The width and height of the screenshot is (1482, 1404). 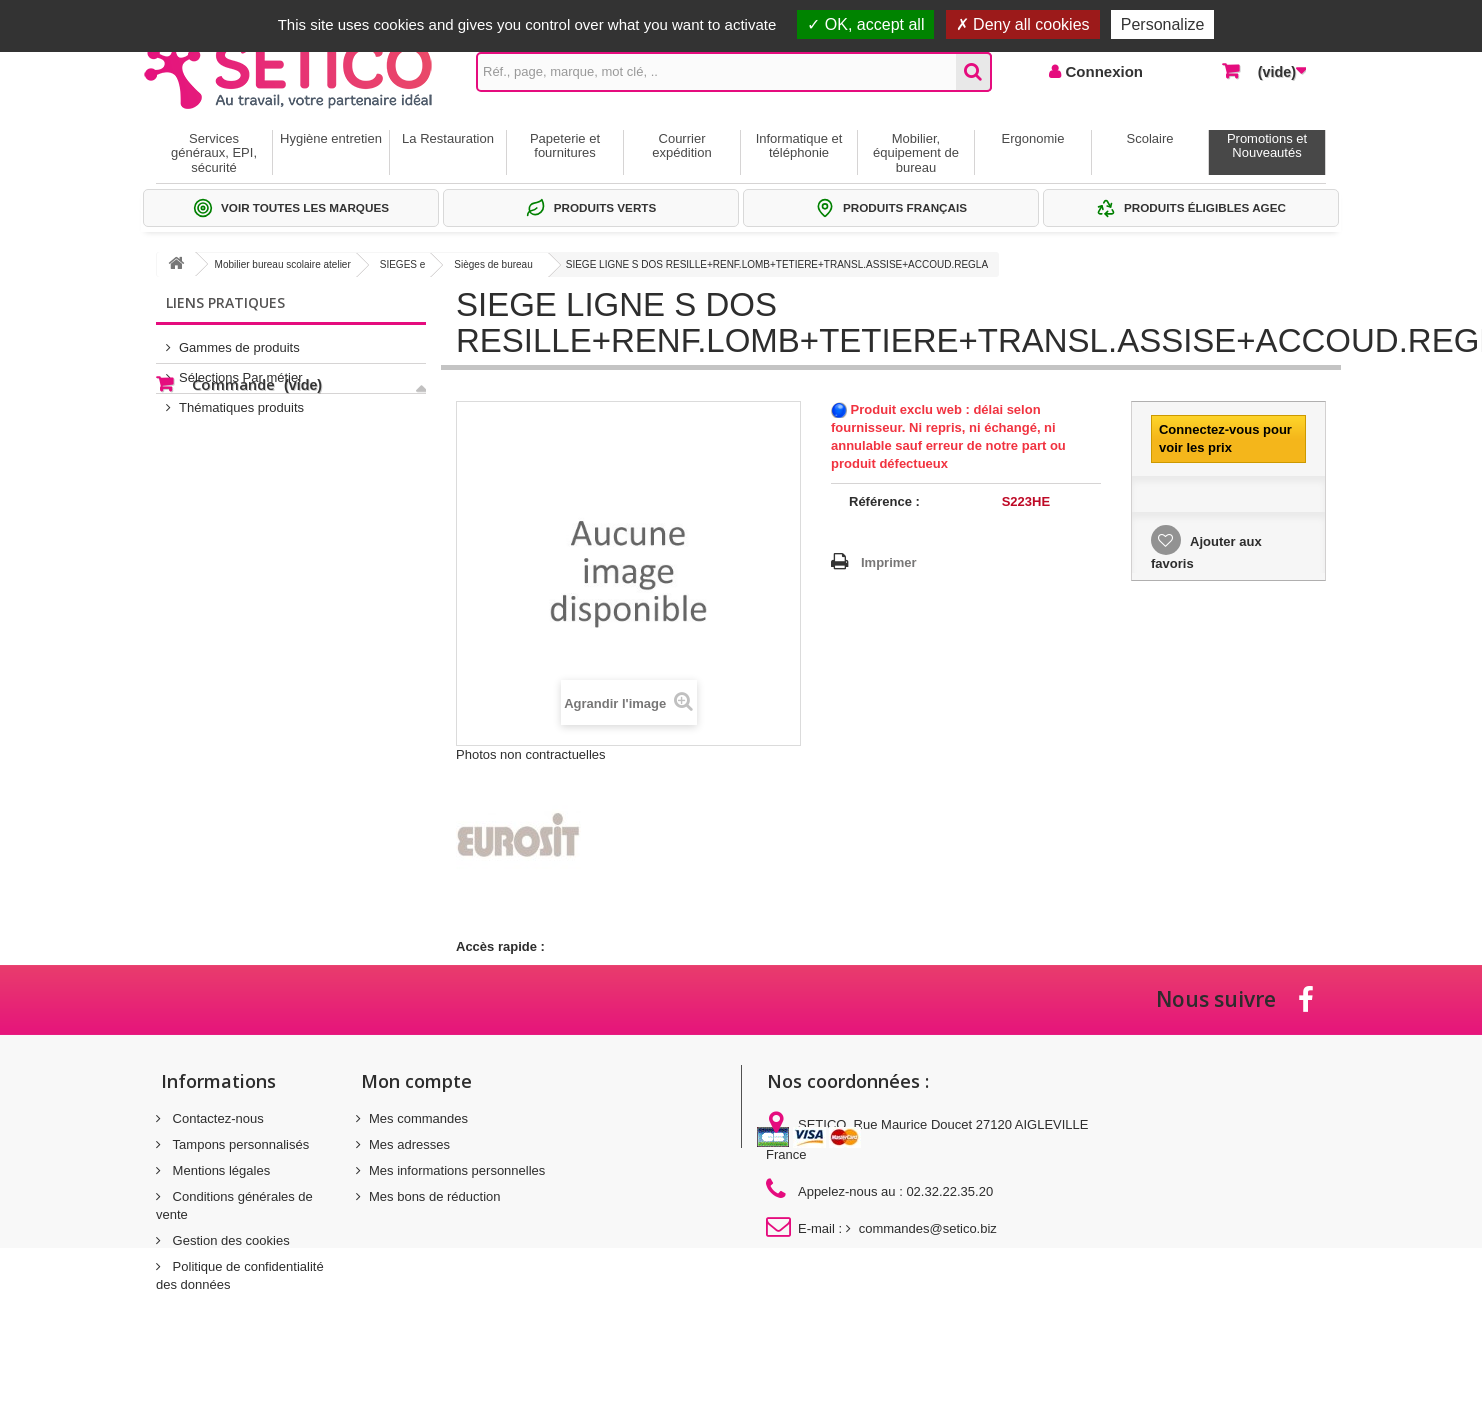 I want to click on Hygiène entretien, so click(x=331, y=138).